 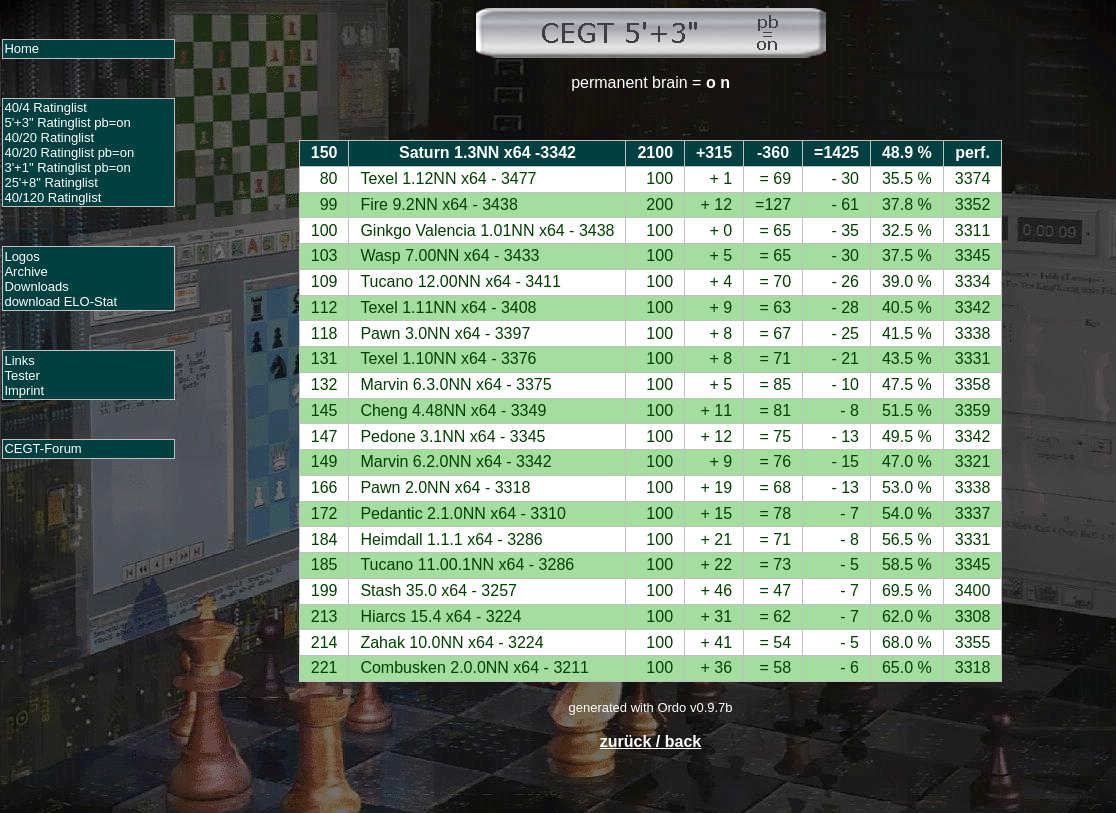 I want to click on Imprint, so click(x=24, y=390).